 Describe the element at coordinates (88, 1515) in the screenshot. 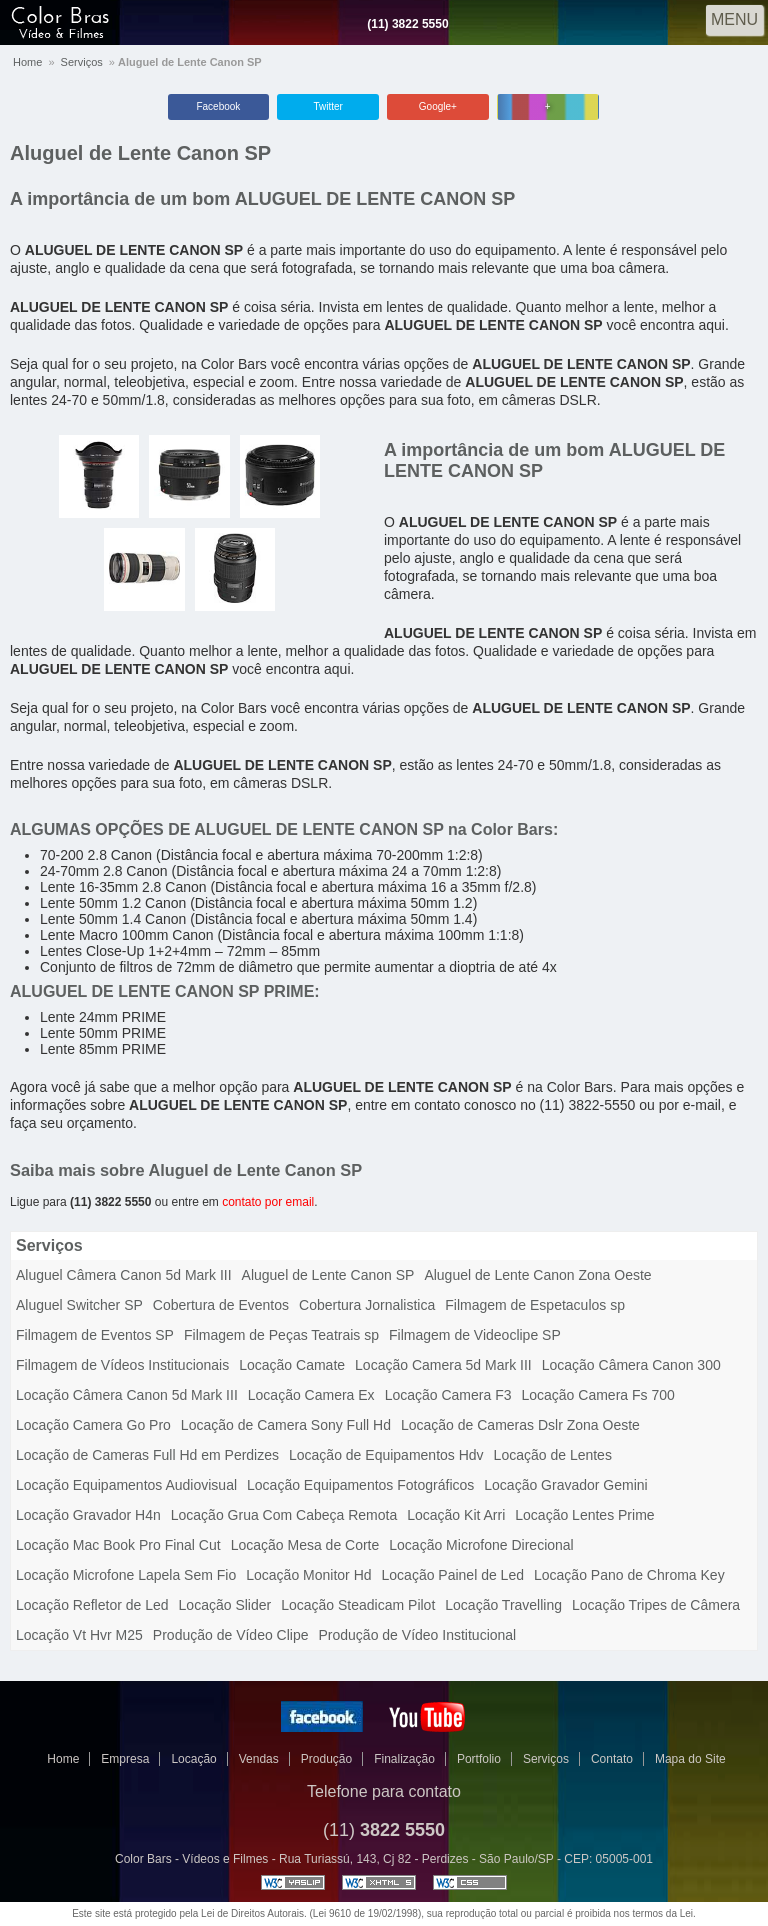

I see `Locação Gravador H4n` at that location.